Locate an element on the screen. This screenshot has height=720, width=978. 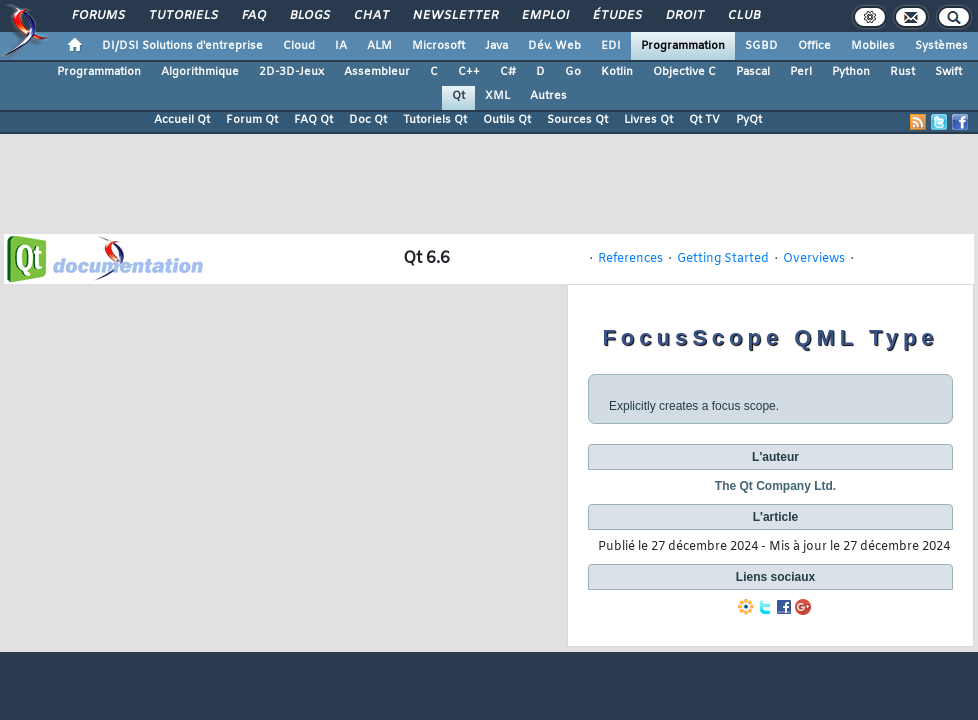
Newsletter is located at coordinates (454, 16).